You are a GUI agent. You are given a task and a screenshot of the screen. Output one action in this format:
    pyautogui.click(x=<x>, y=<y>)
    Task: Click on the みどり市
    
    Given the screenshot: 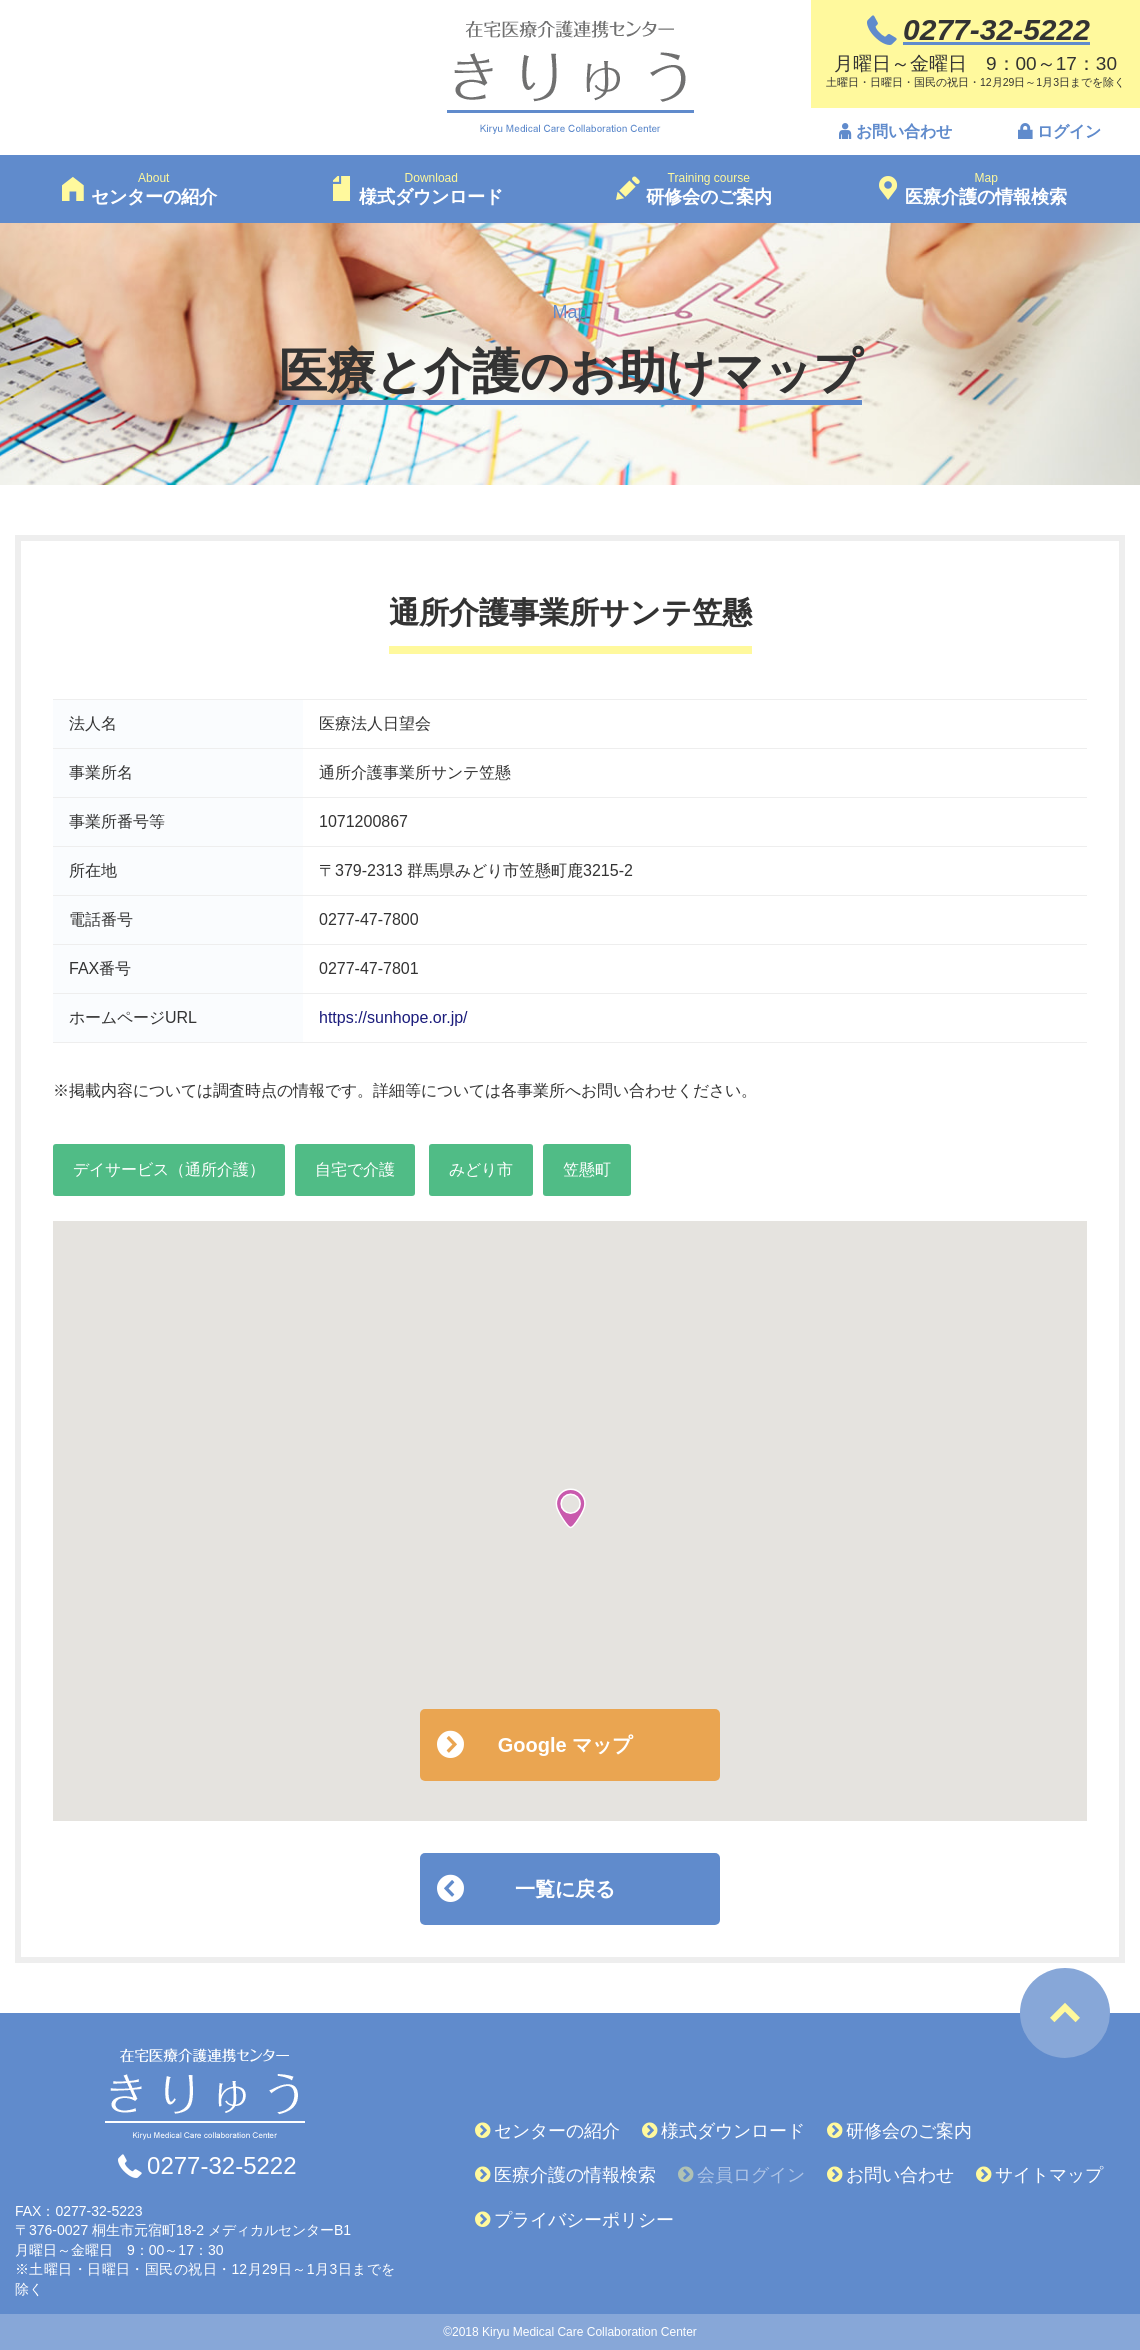 What is the action you would take?
    pyautogui.click(x=481, y=1169)
    